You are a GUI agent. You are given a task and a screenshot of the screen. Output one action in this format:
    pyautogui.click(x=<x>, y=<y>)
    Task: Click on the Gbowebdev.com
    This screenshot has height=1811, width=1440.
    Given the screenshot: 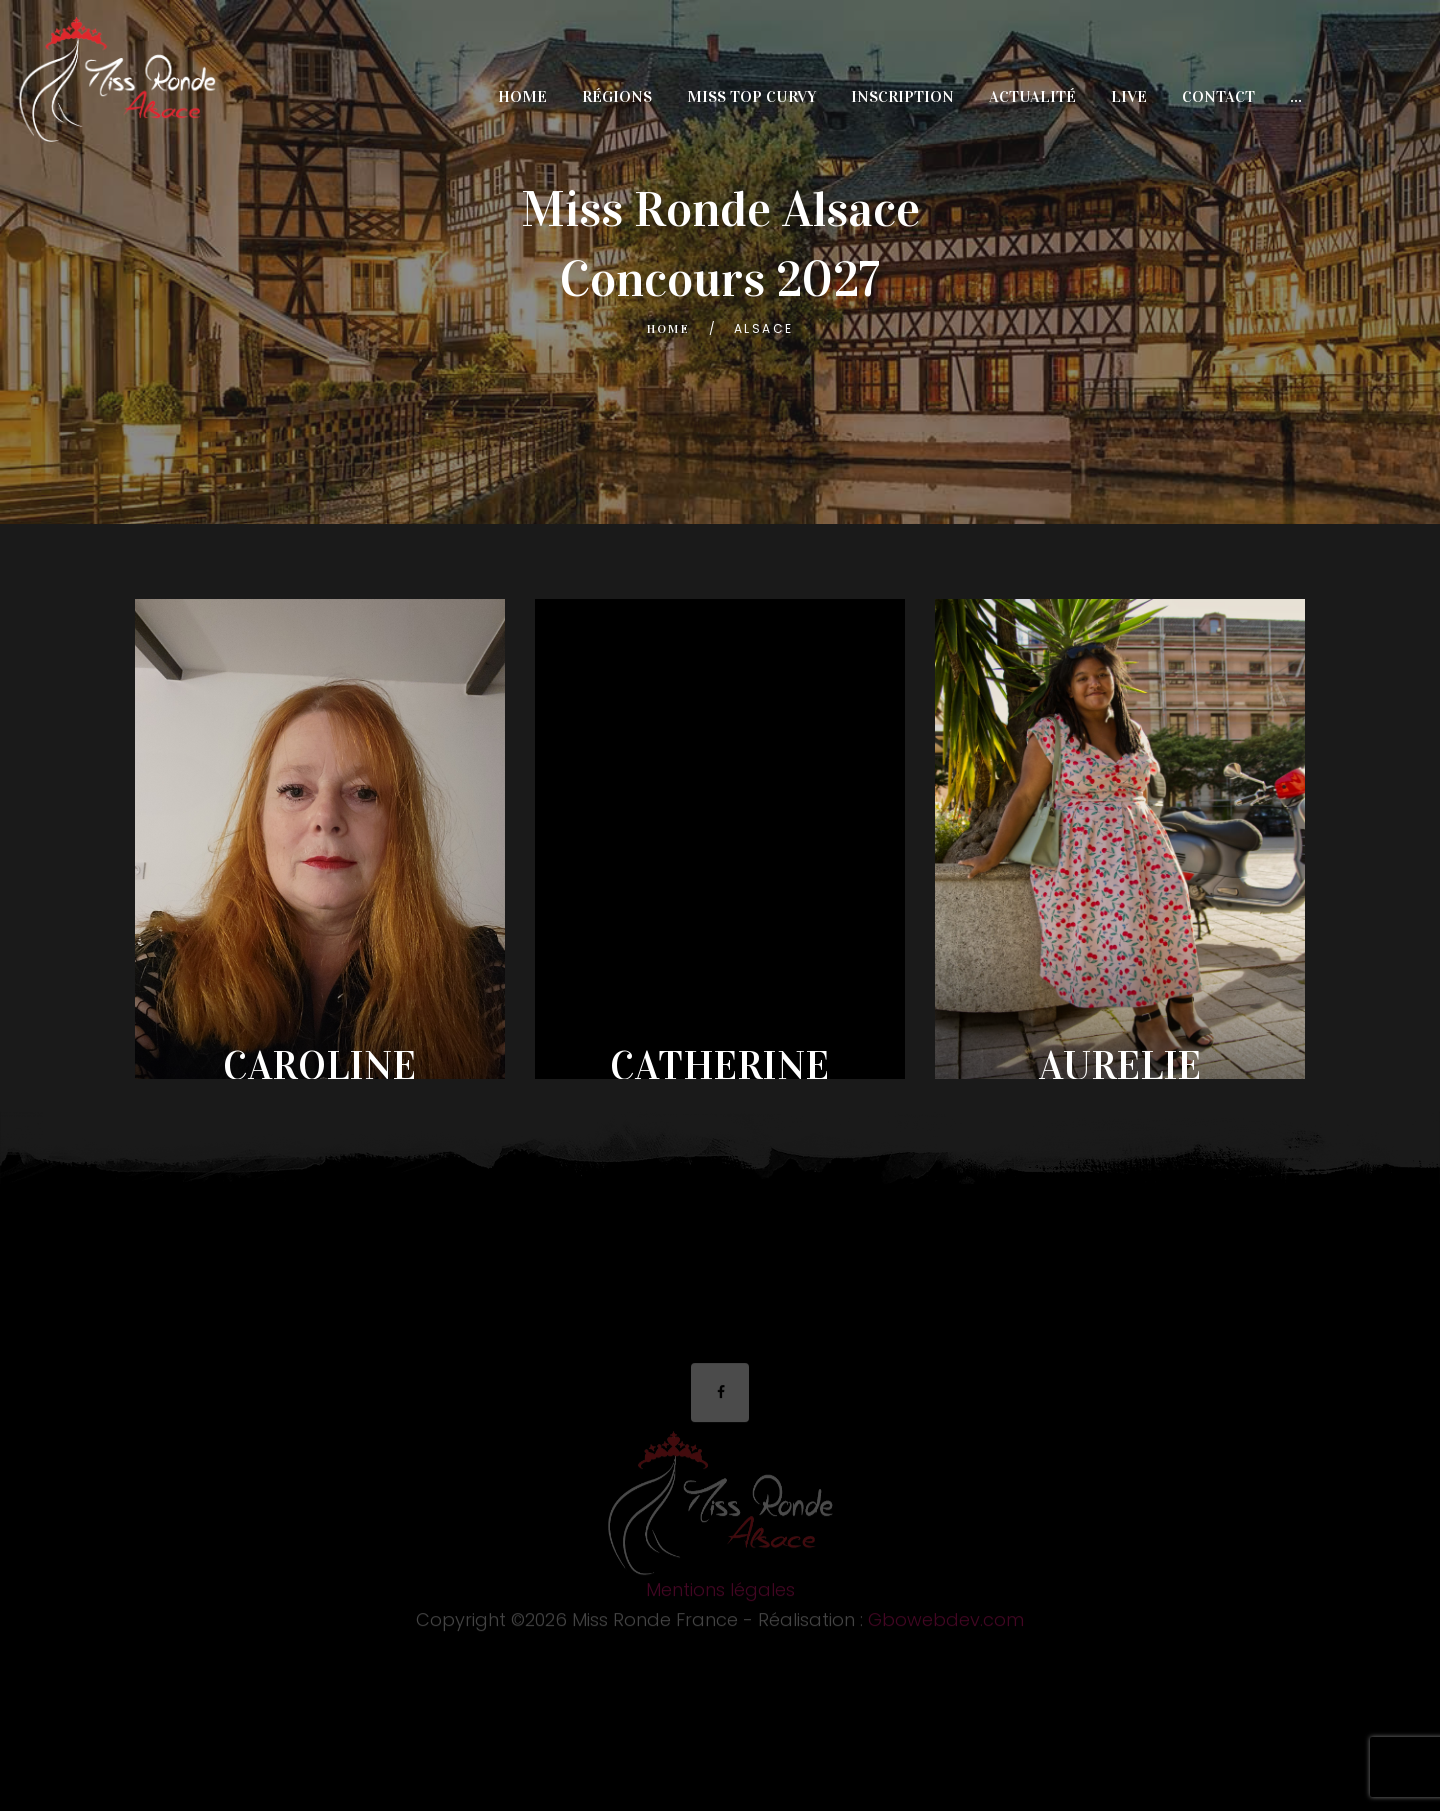 What is the action you would take?
    pyautogui.click(x=946, y=1624)
    